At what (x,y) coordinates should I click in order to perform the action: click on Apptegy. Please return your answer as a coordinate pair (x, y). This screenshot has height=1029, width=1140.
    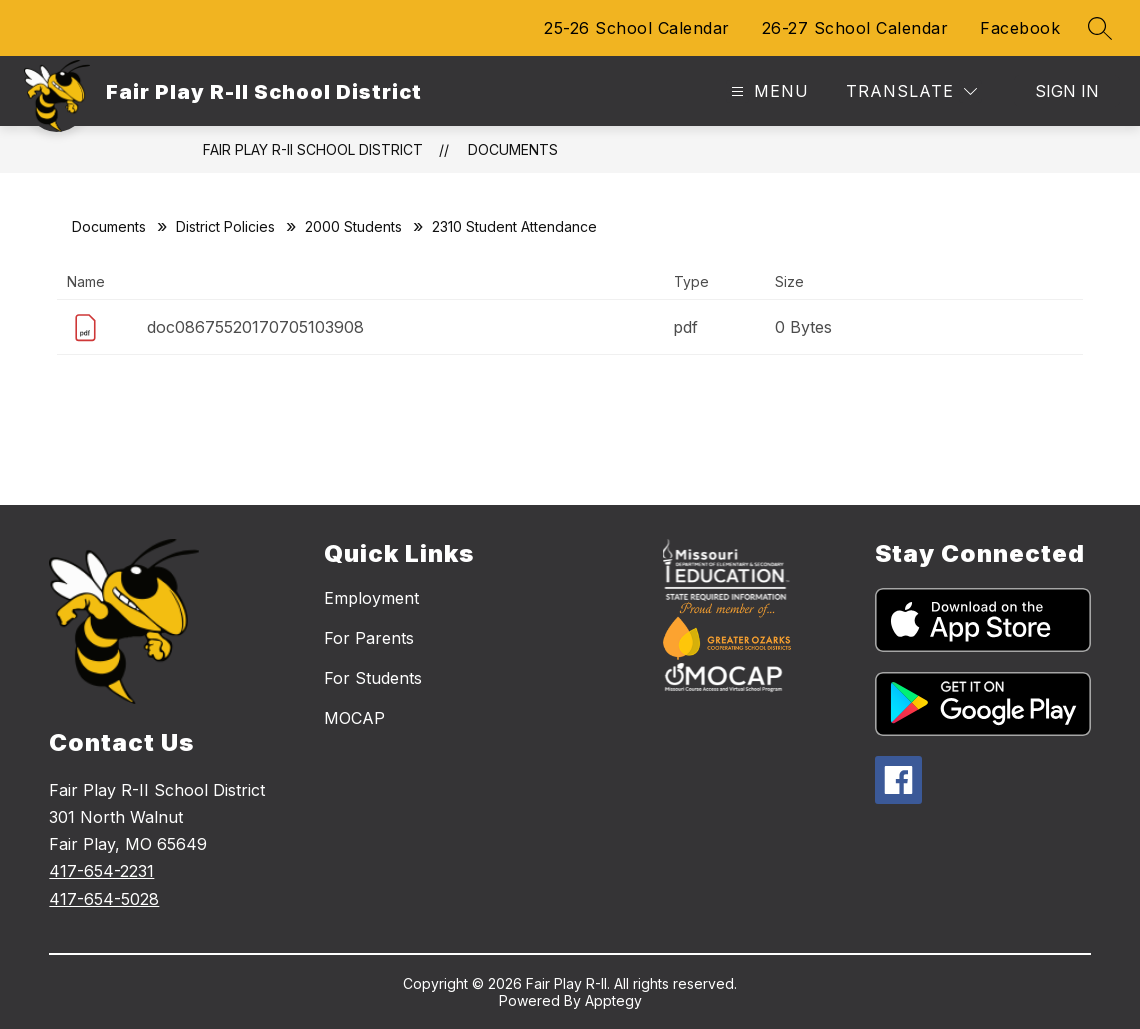
    Looking at the image, I should click on (613, 1000).